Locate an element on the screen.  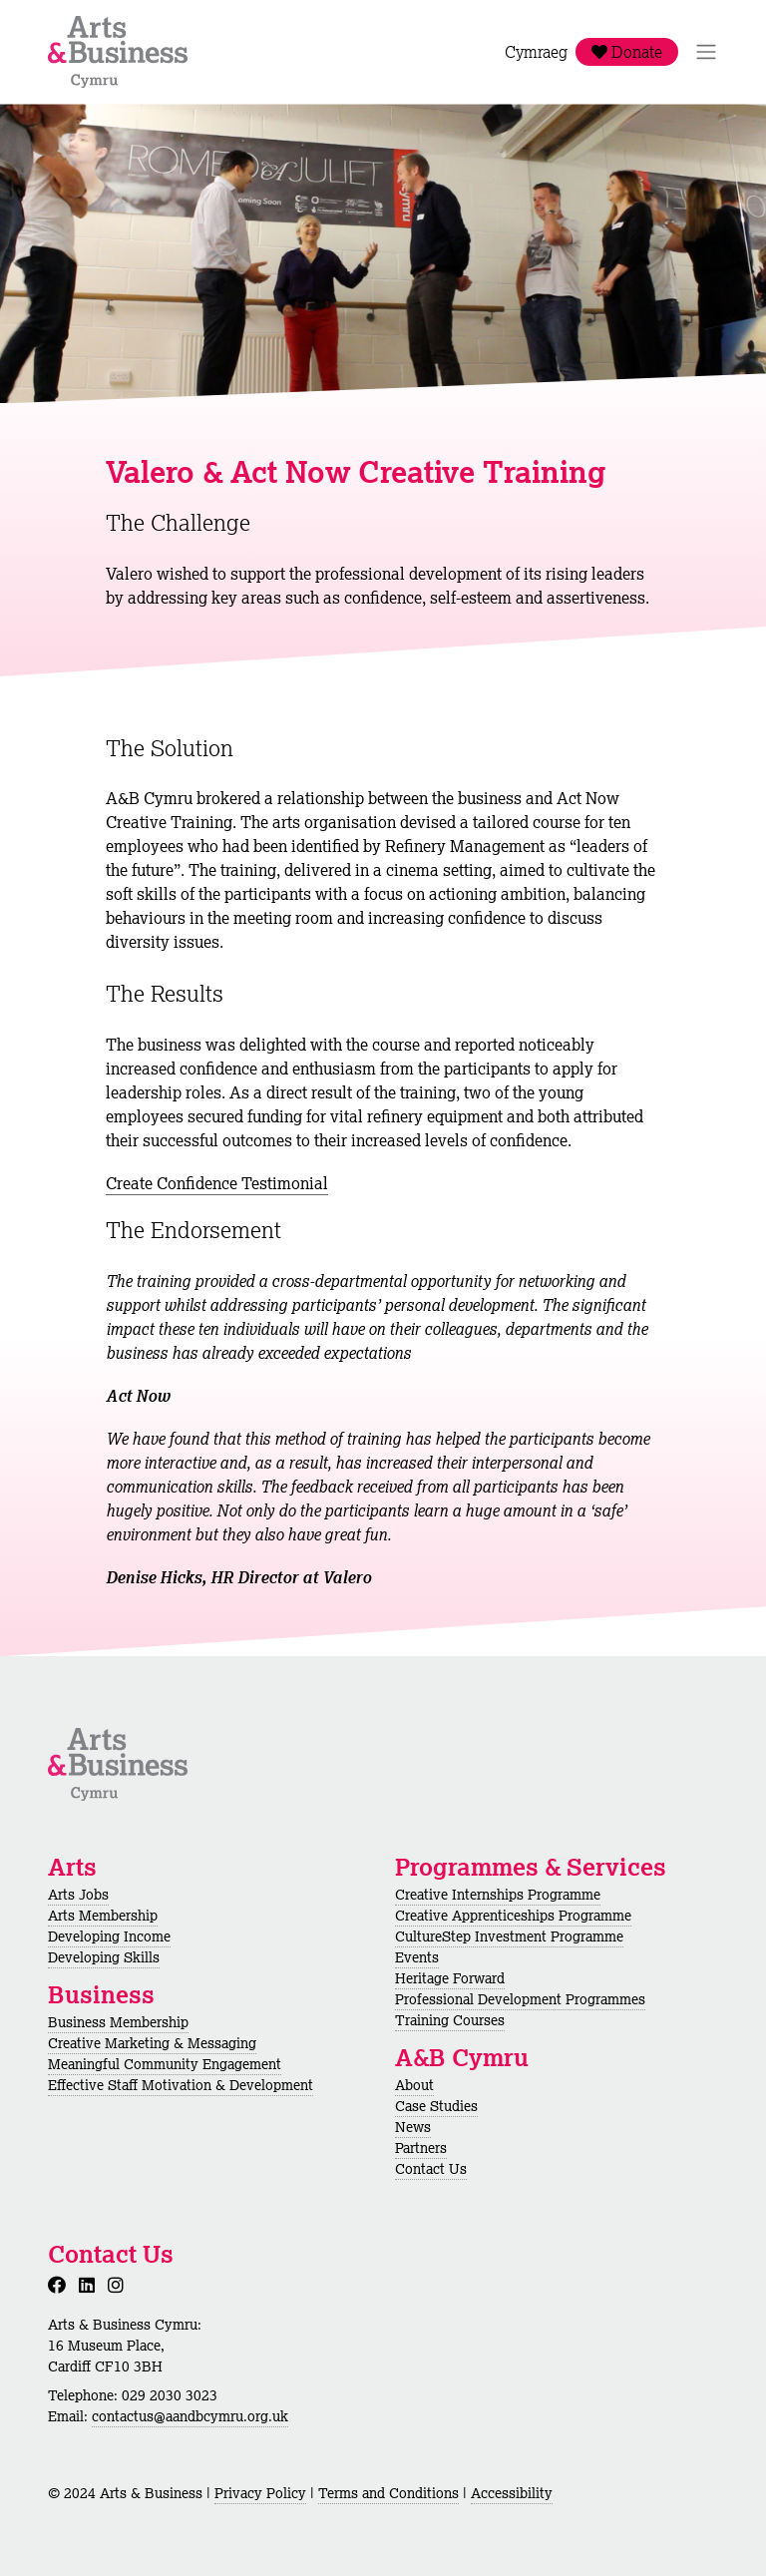
contactus@aandbcymru.org.uk is located at coordinates (190, 2416).